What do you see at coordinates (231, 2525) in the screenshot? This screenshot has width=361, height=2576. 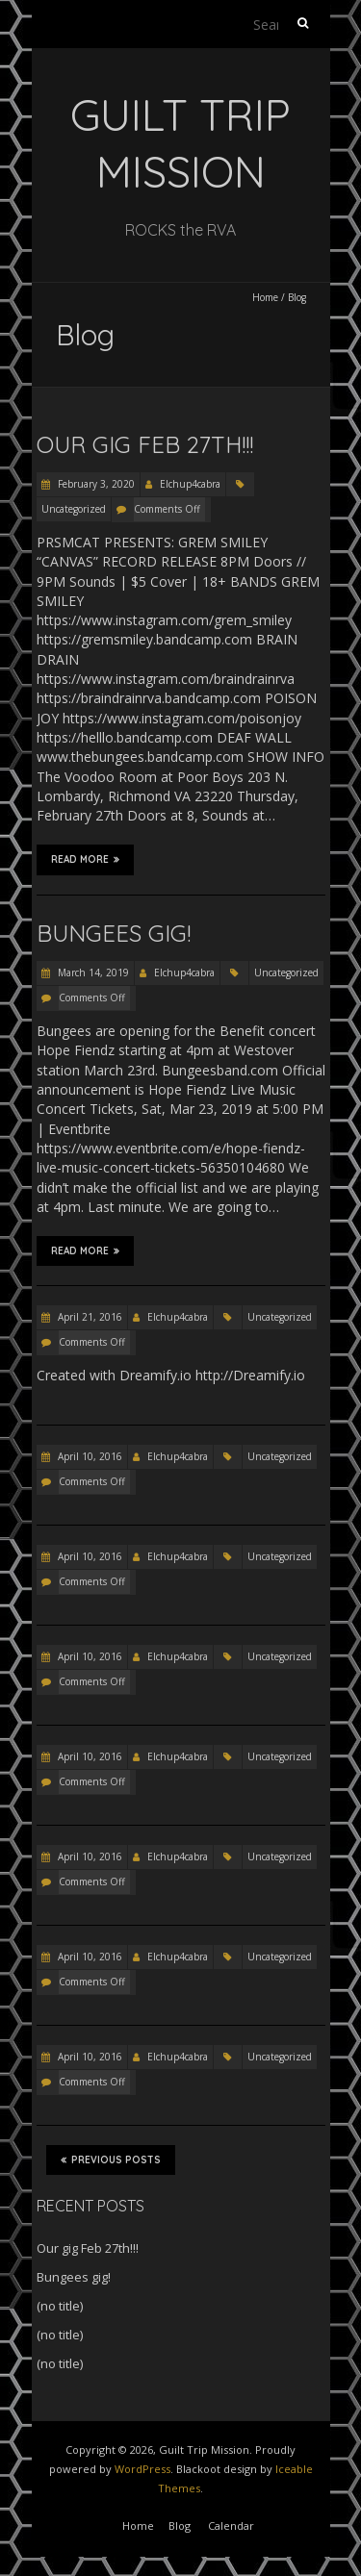 I see `Calendar` at bounding box center [231, 2525].